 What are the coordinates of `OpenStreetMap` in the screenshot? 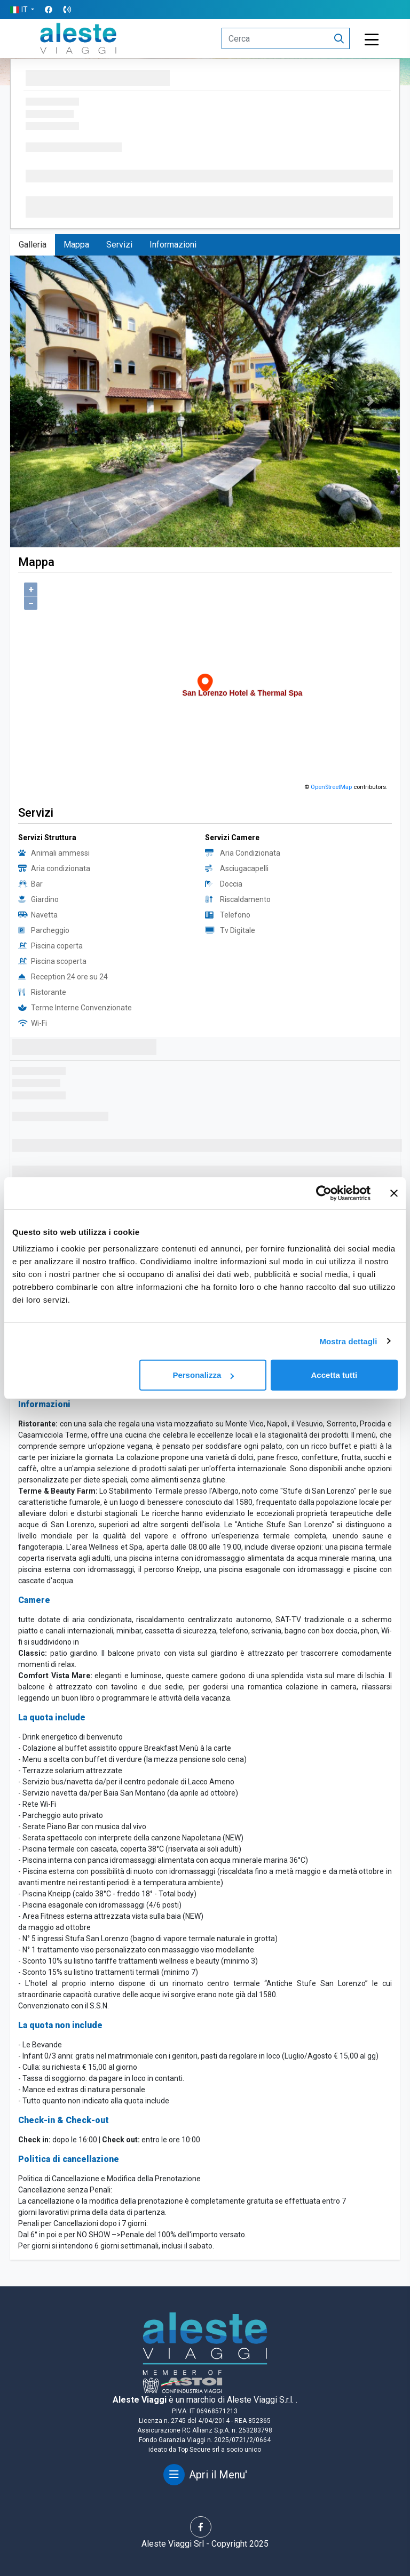 It's located at (331, 787).